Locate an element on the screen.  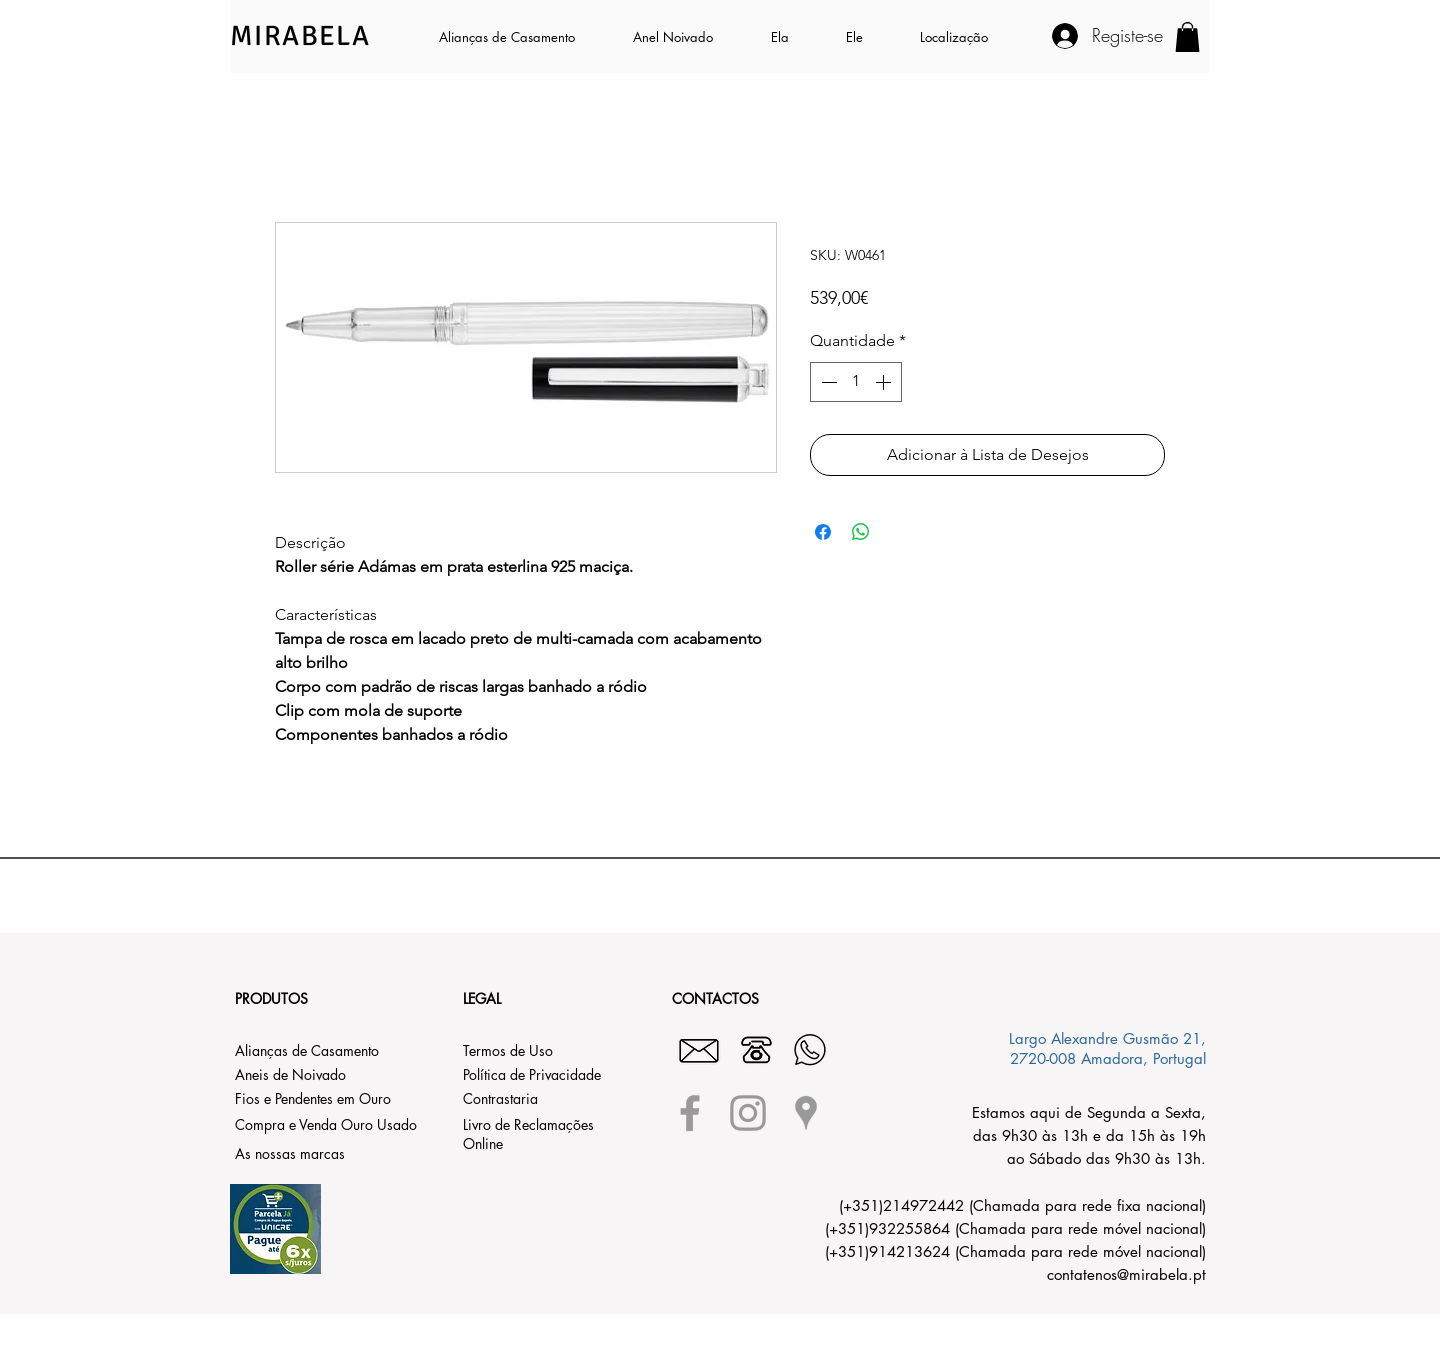
[Decrement] is located at coordinates (827, 382).